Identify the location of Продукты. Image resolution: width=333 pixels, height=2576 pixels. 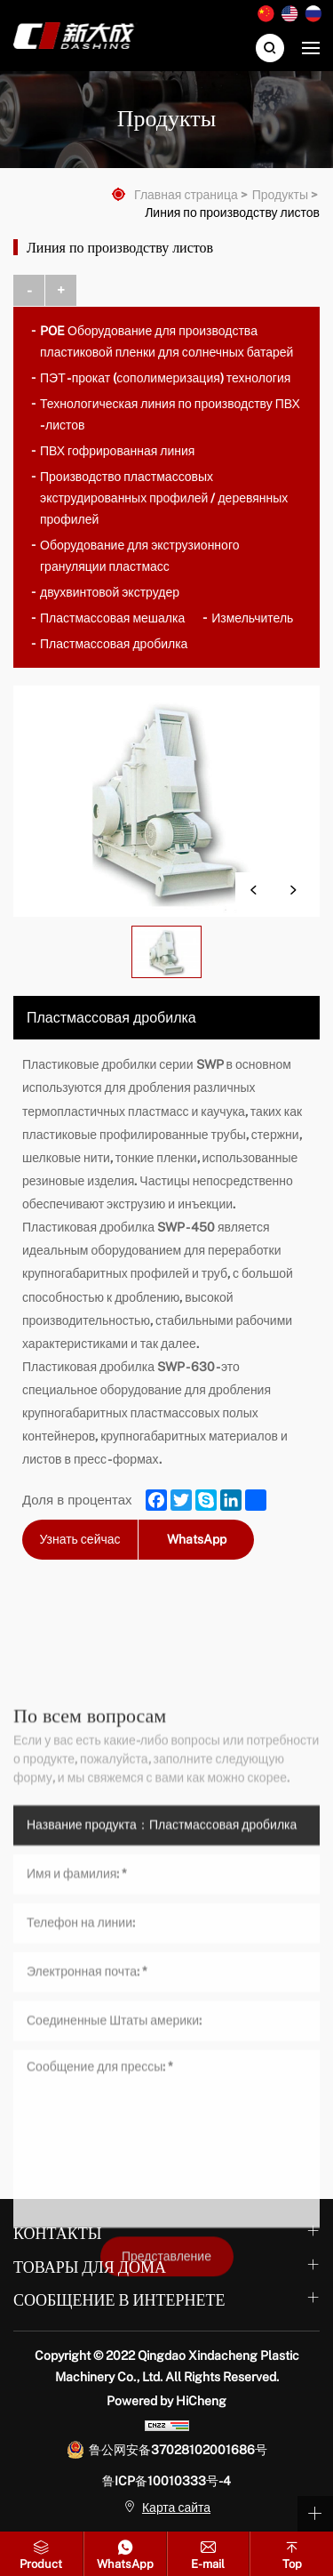
(280, 195).